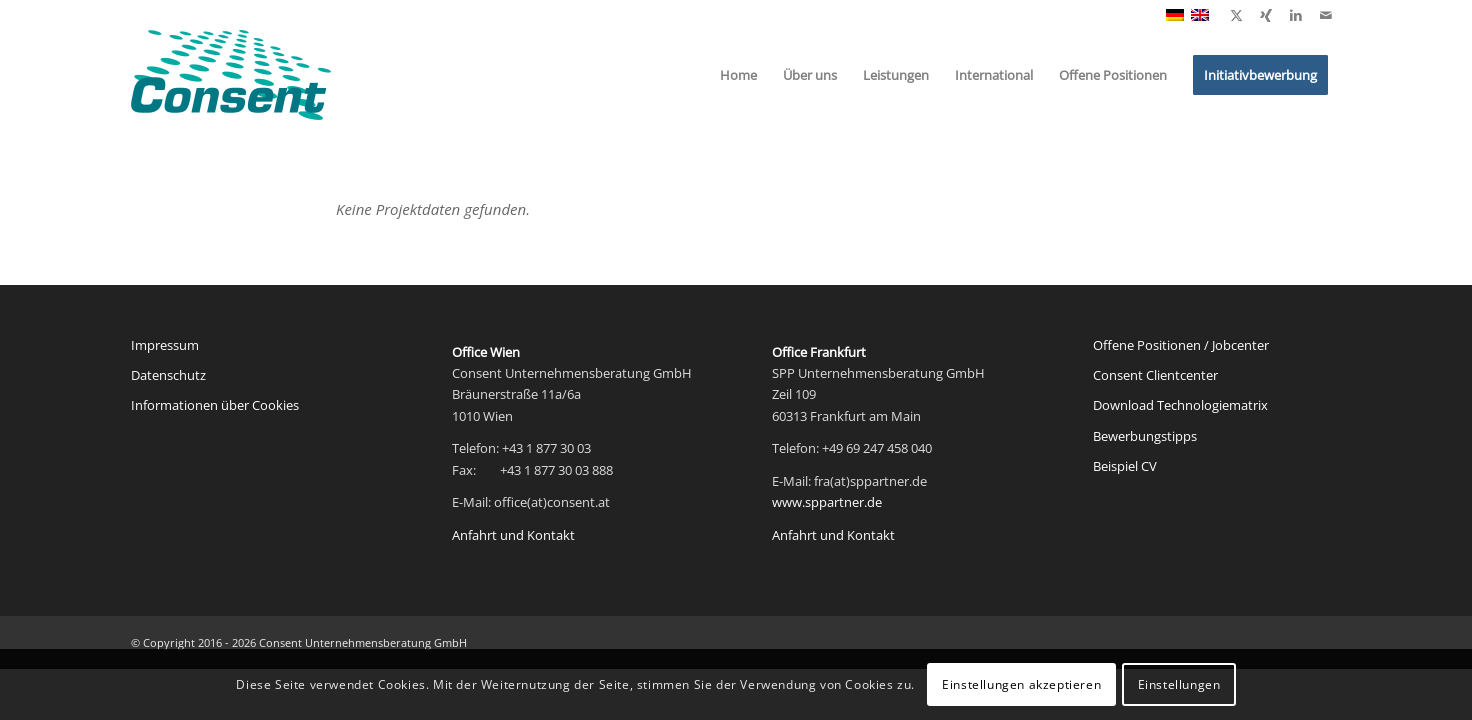 This screenshot has width=1472, height=720. Describe the element at coordinates (1180, 405) in the screenshot. I see `Download Technologiematrix` at that location.